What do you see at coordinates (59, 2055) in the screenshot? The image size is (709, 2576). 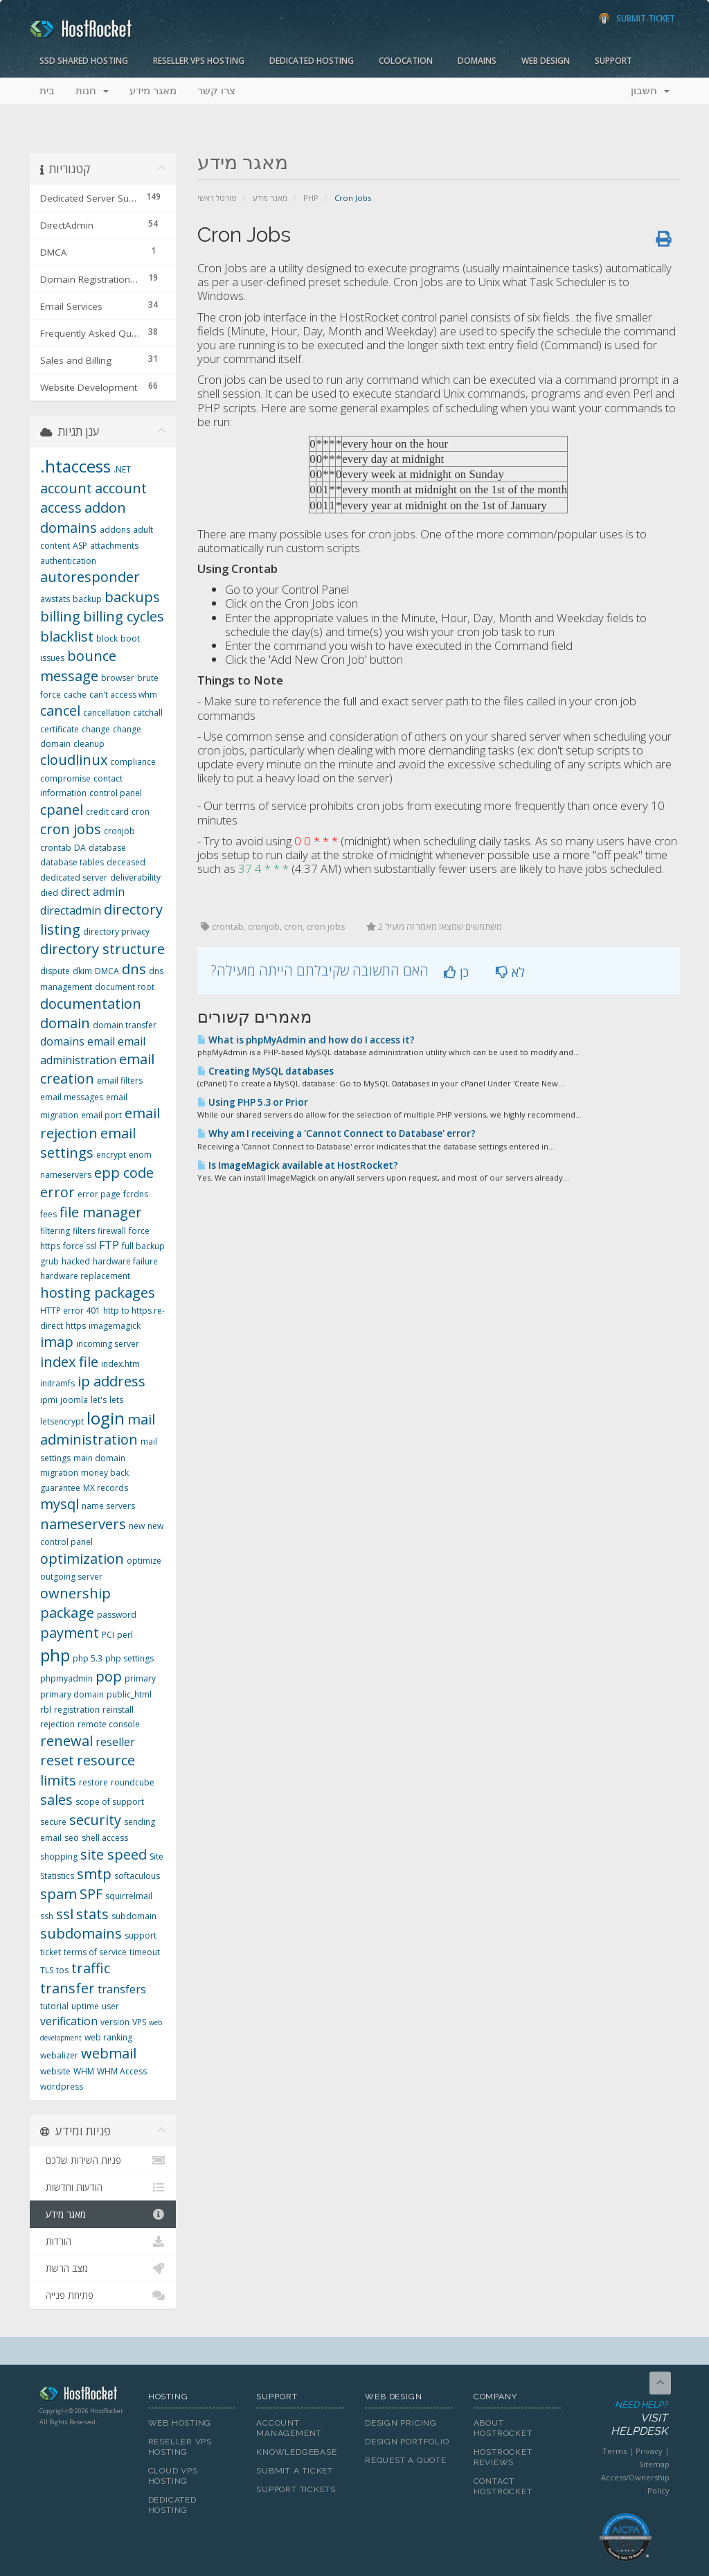 I see `webalizer` at bounding box center [59, 2055].